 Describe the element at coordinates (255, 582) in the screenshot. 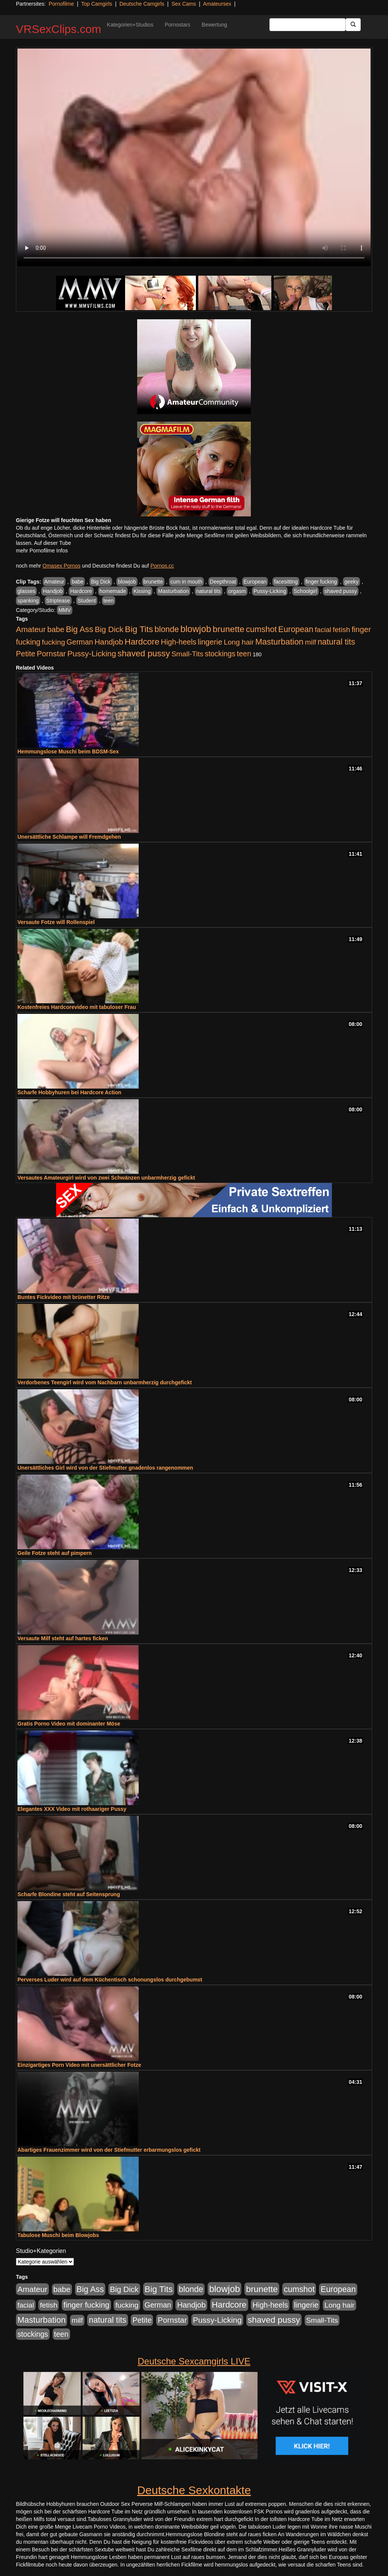

I see `European` at that location.